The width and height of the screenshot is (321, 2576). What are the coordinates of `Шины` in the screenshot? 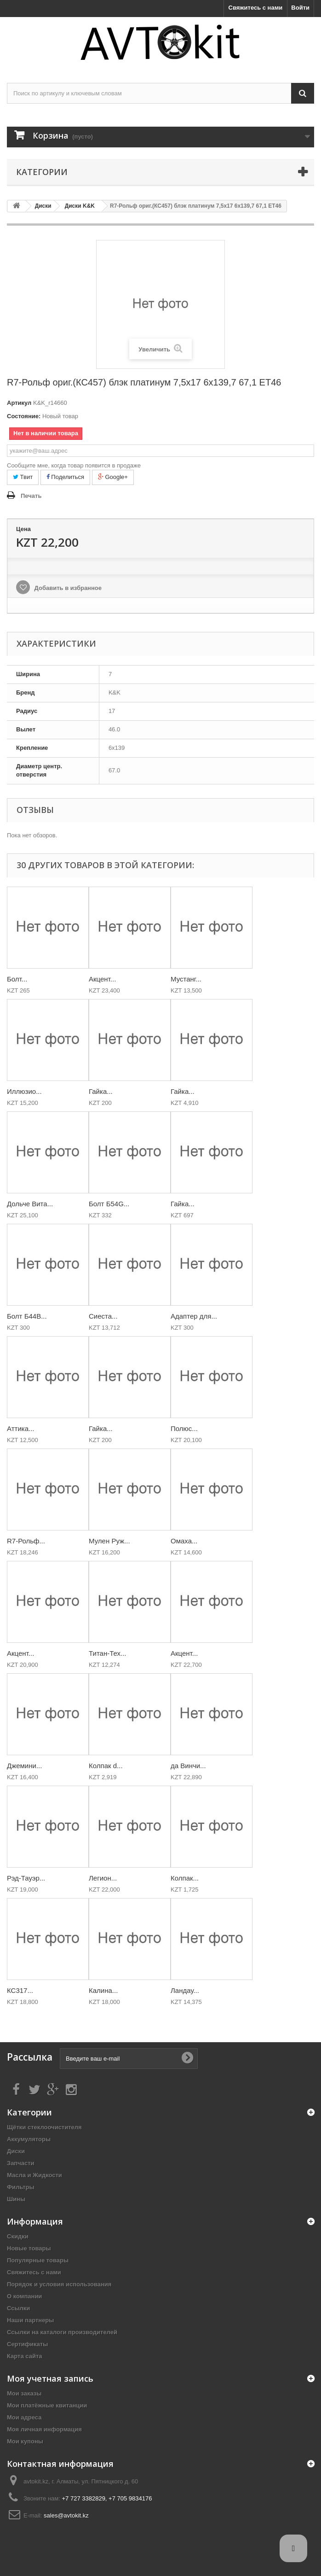 It's located at (16, 2199).